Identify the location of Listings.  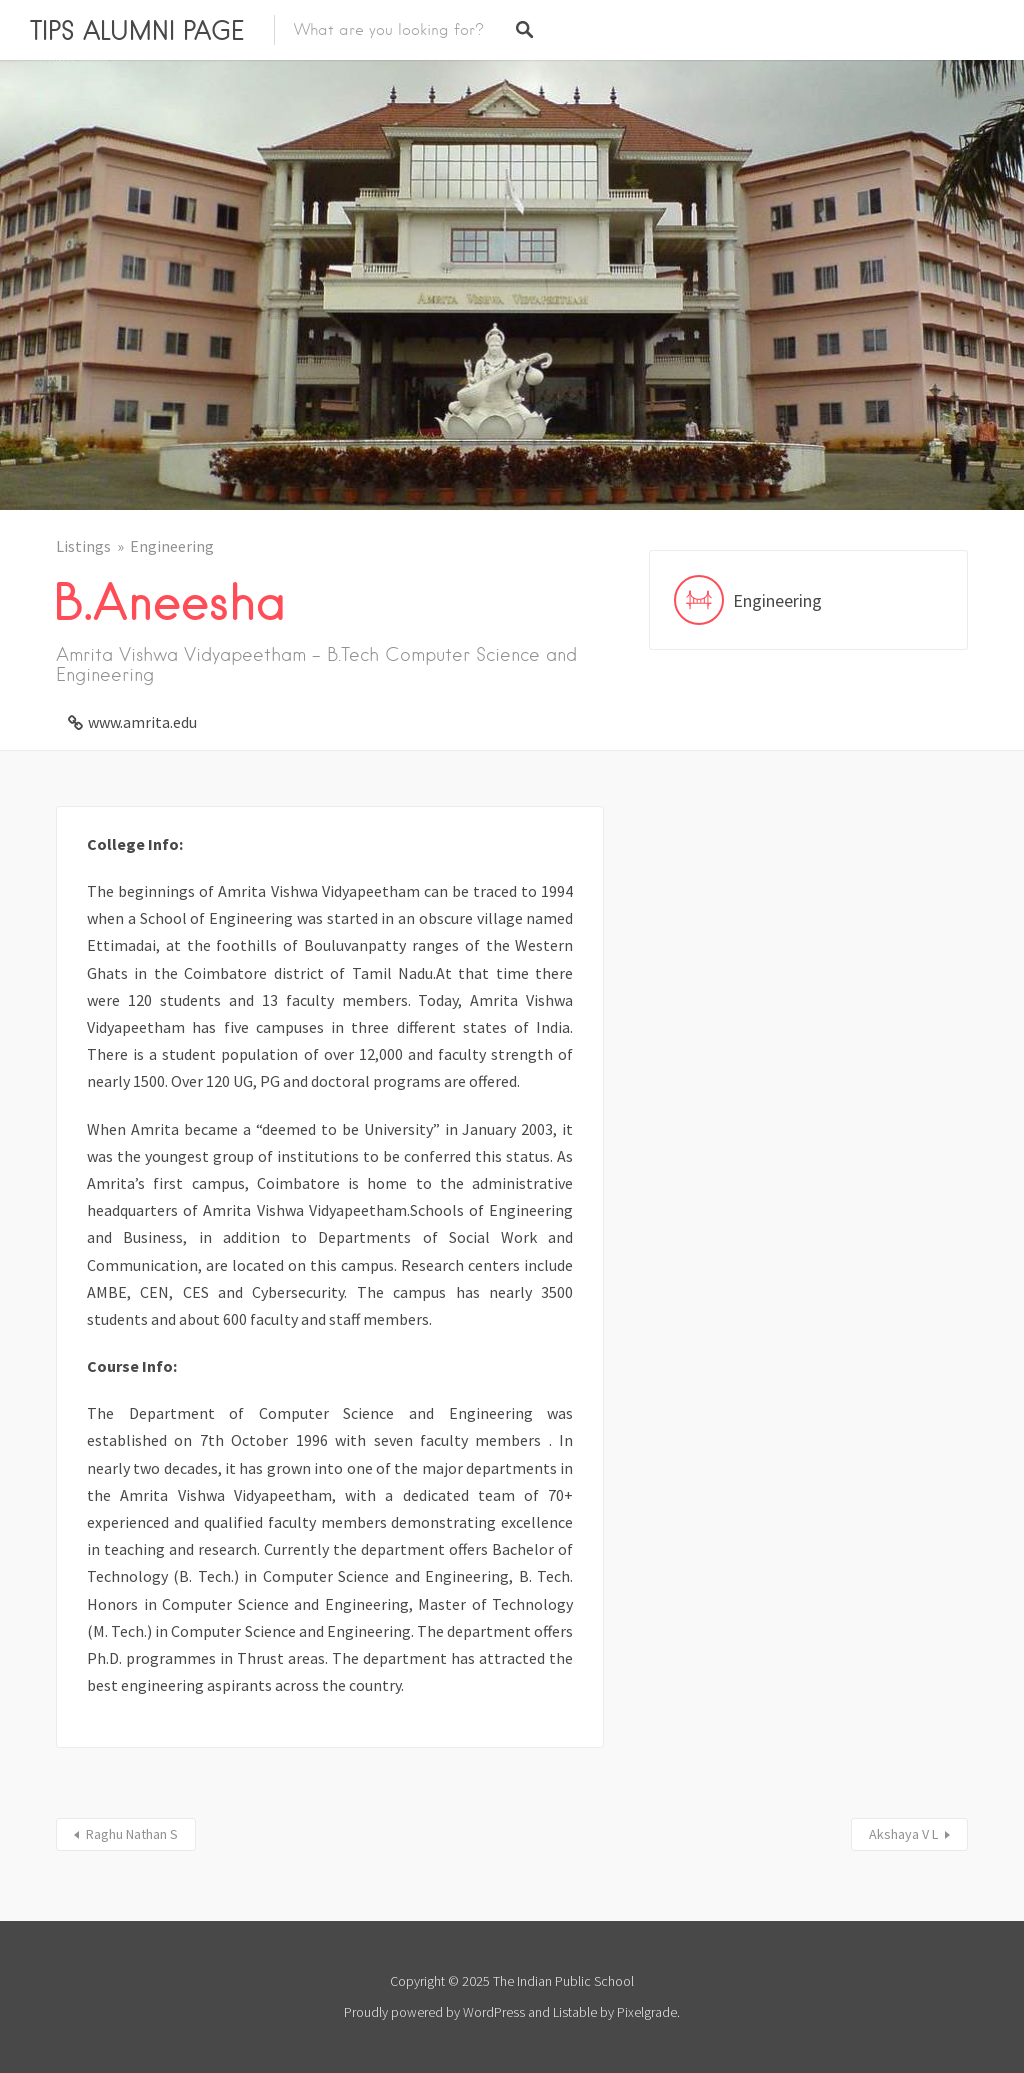
(83, 546).